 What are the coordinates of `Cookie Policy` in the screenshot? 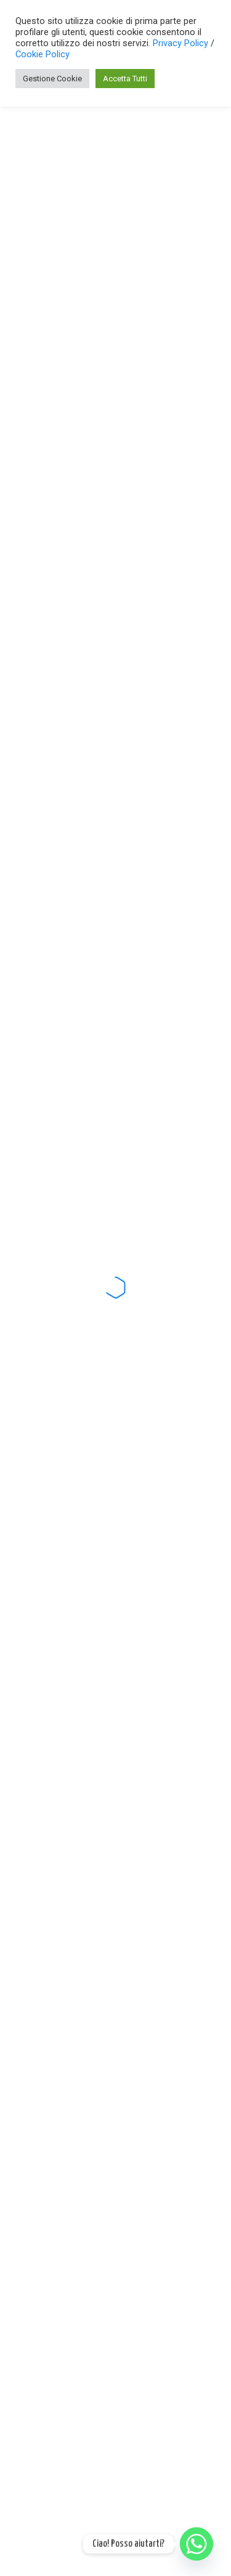 It's located at (42, 54).